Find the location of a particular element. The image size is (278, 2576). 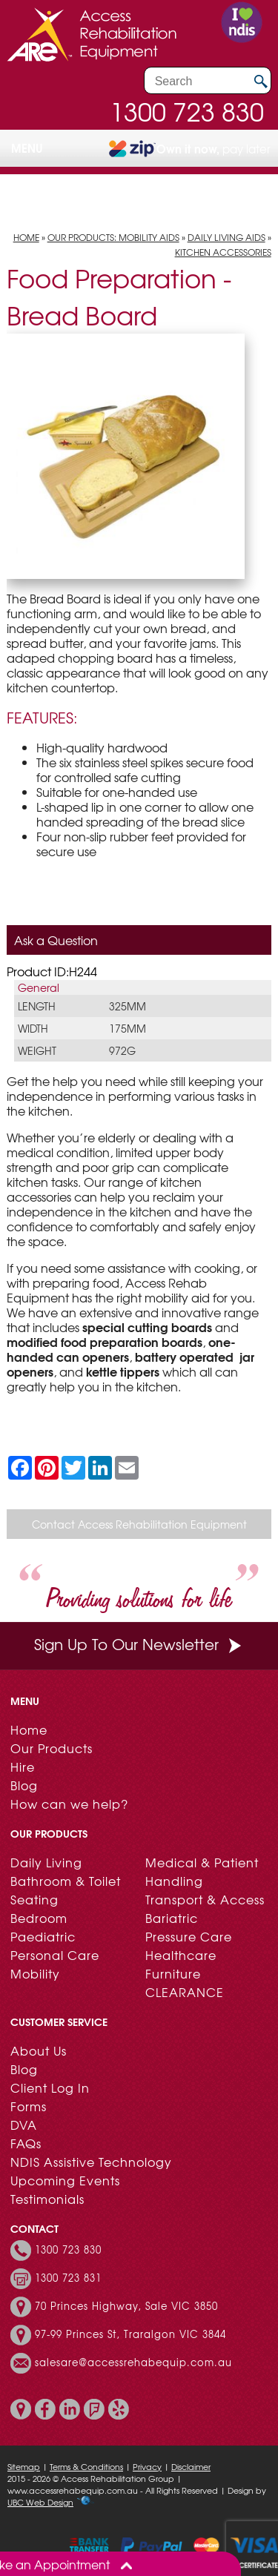

Personal Care is located at coordinates (54, 1955).